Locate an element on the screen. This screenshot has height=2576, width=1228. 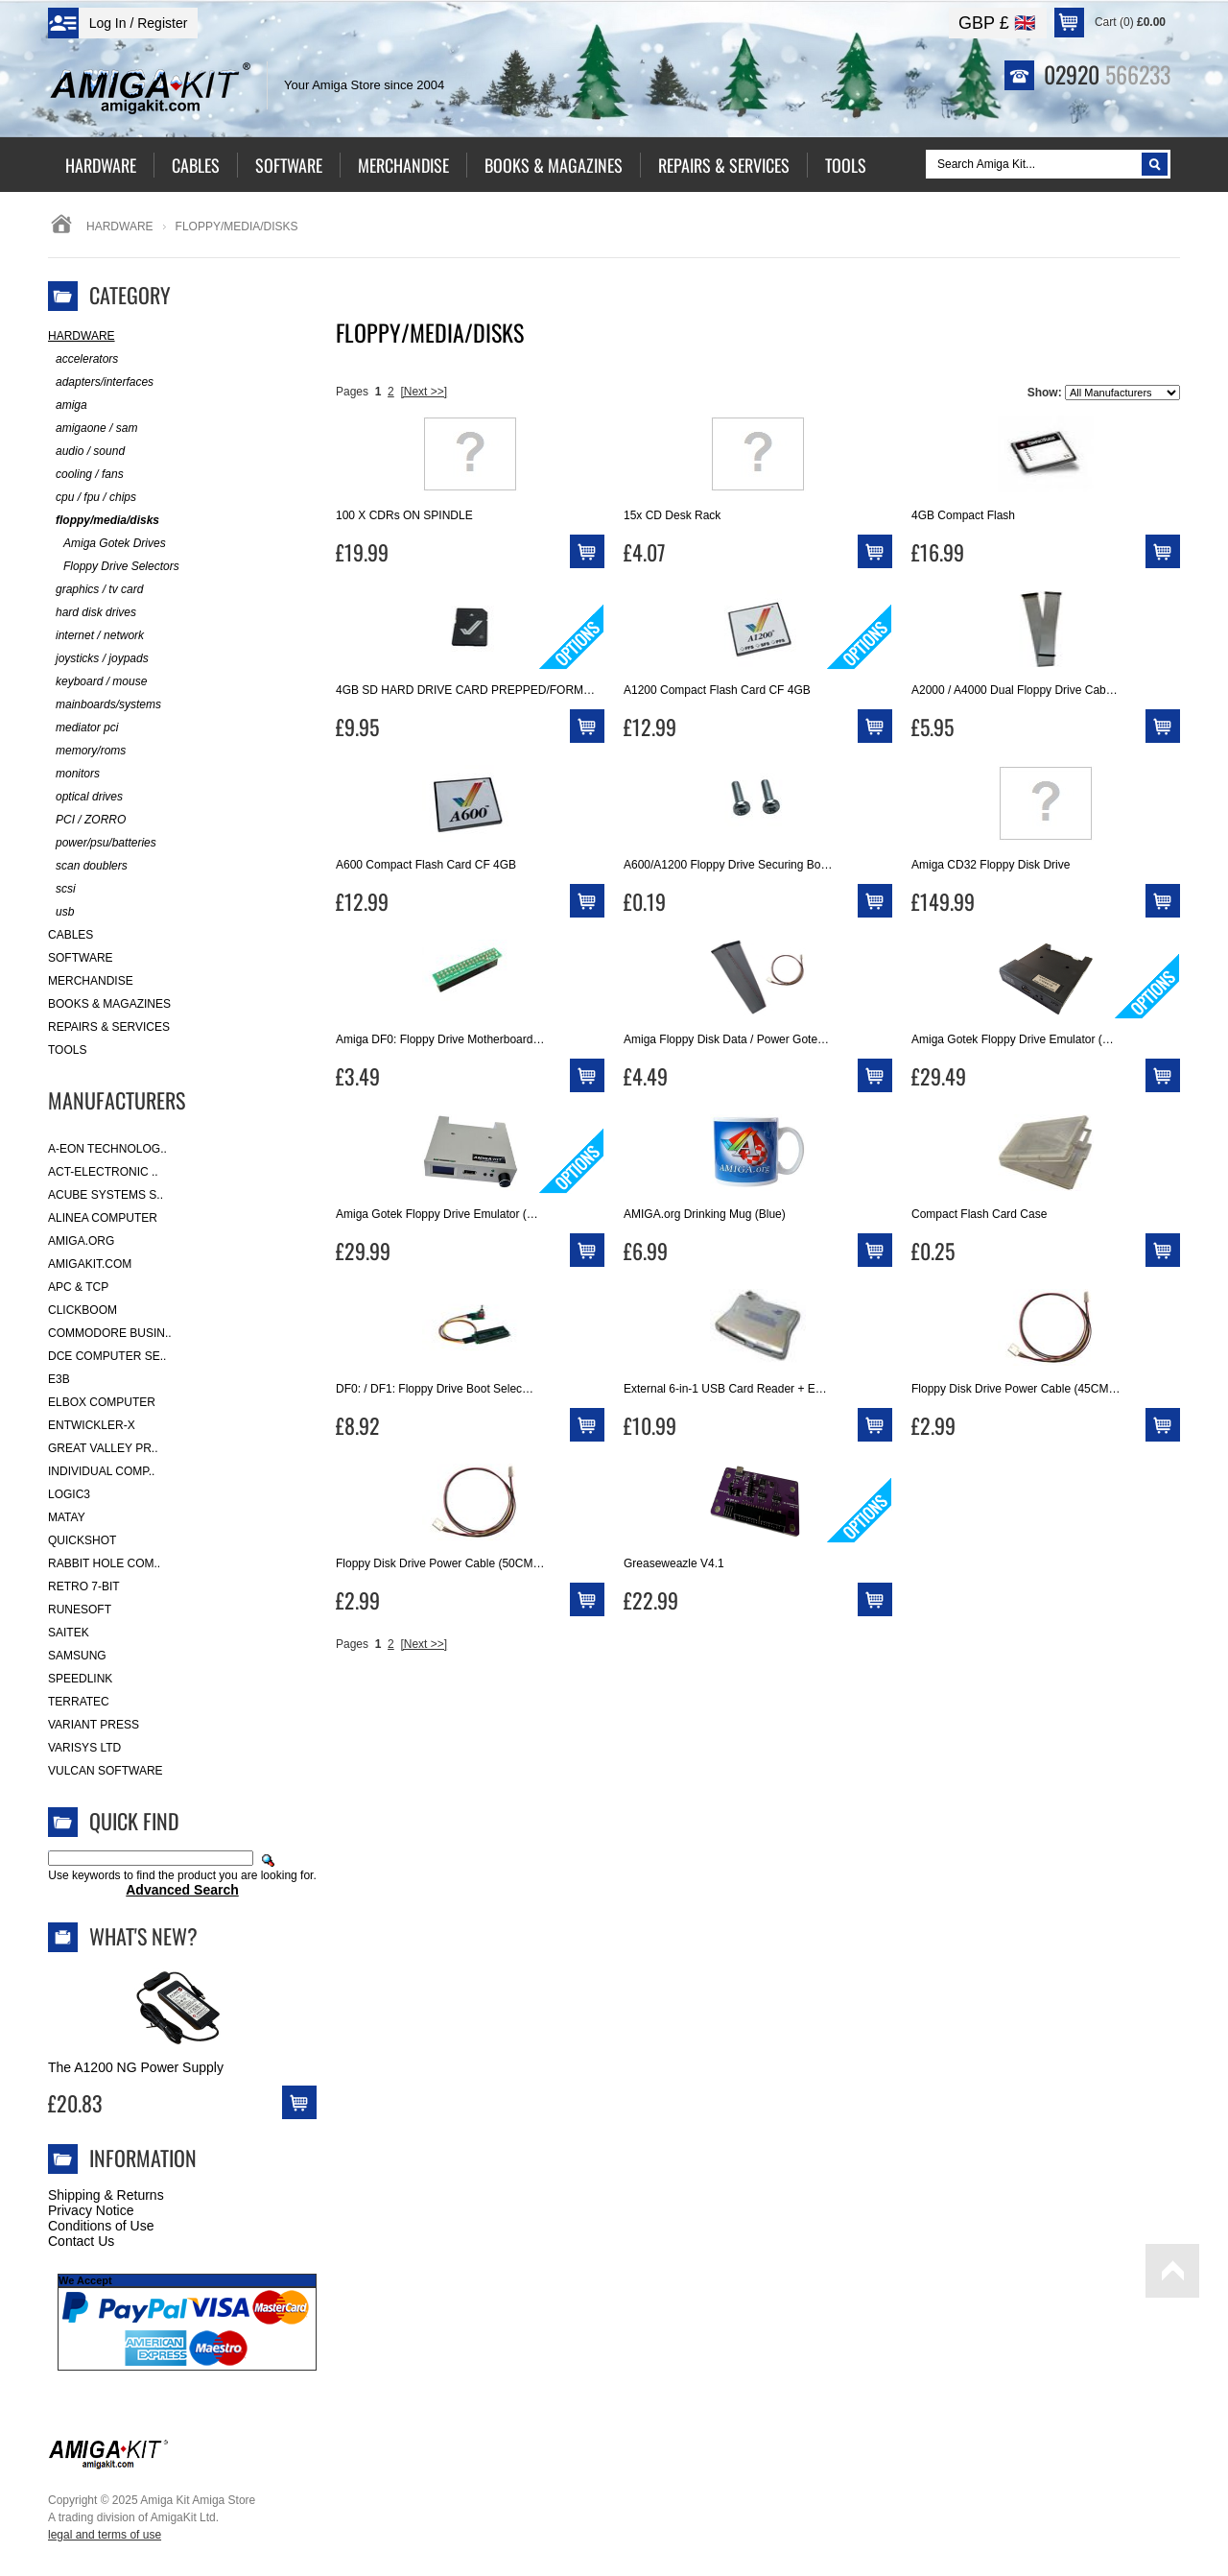
Cables is located at coordinates (70, 935).